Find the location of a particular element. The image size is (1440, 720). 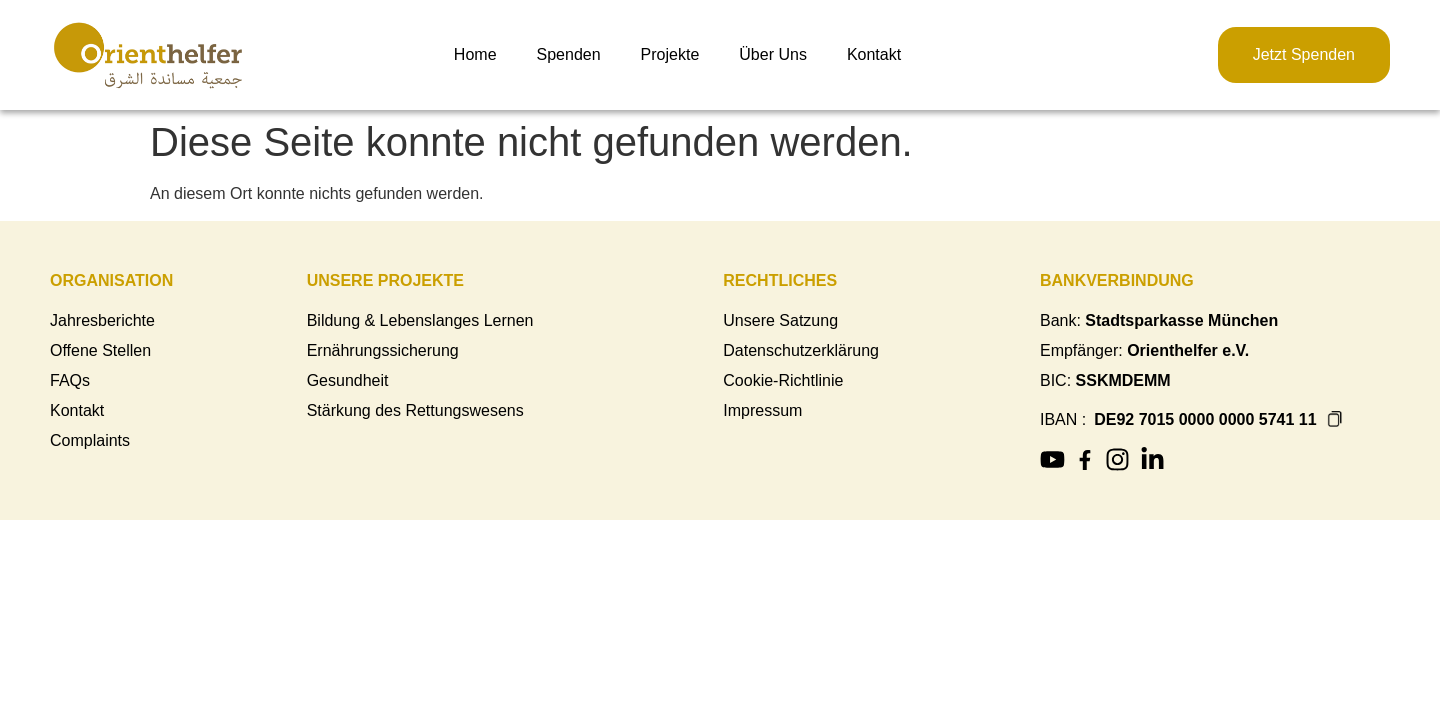

FAQs is located at coordinates (70, 380).